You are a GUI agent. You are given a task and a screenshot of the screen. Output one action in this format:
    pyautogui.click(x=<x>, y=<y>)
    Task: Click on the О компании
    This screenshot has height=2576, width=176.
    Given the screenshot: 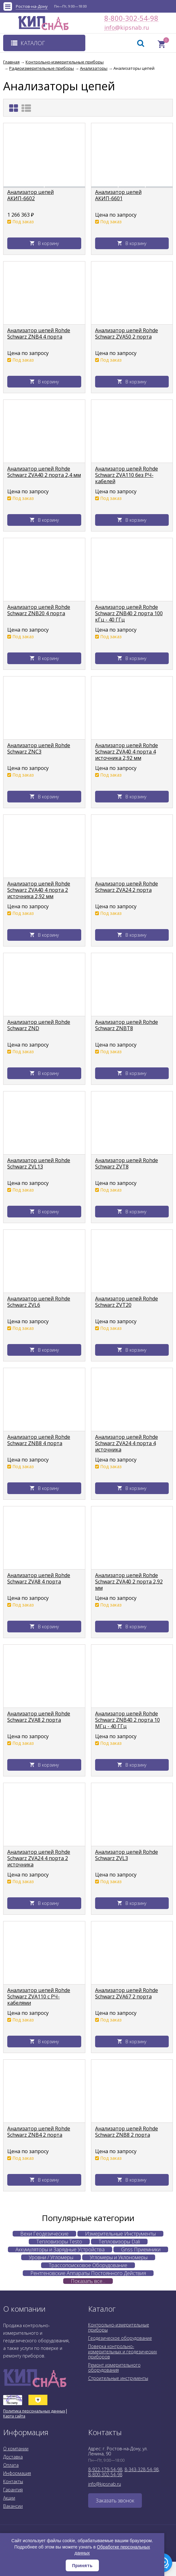 What is the action you would take?
    pyautogui.click(x=15, y=2449)
    